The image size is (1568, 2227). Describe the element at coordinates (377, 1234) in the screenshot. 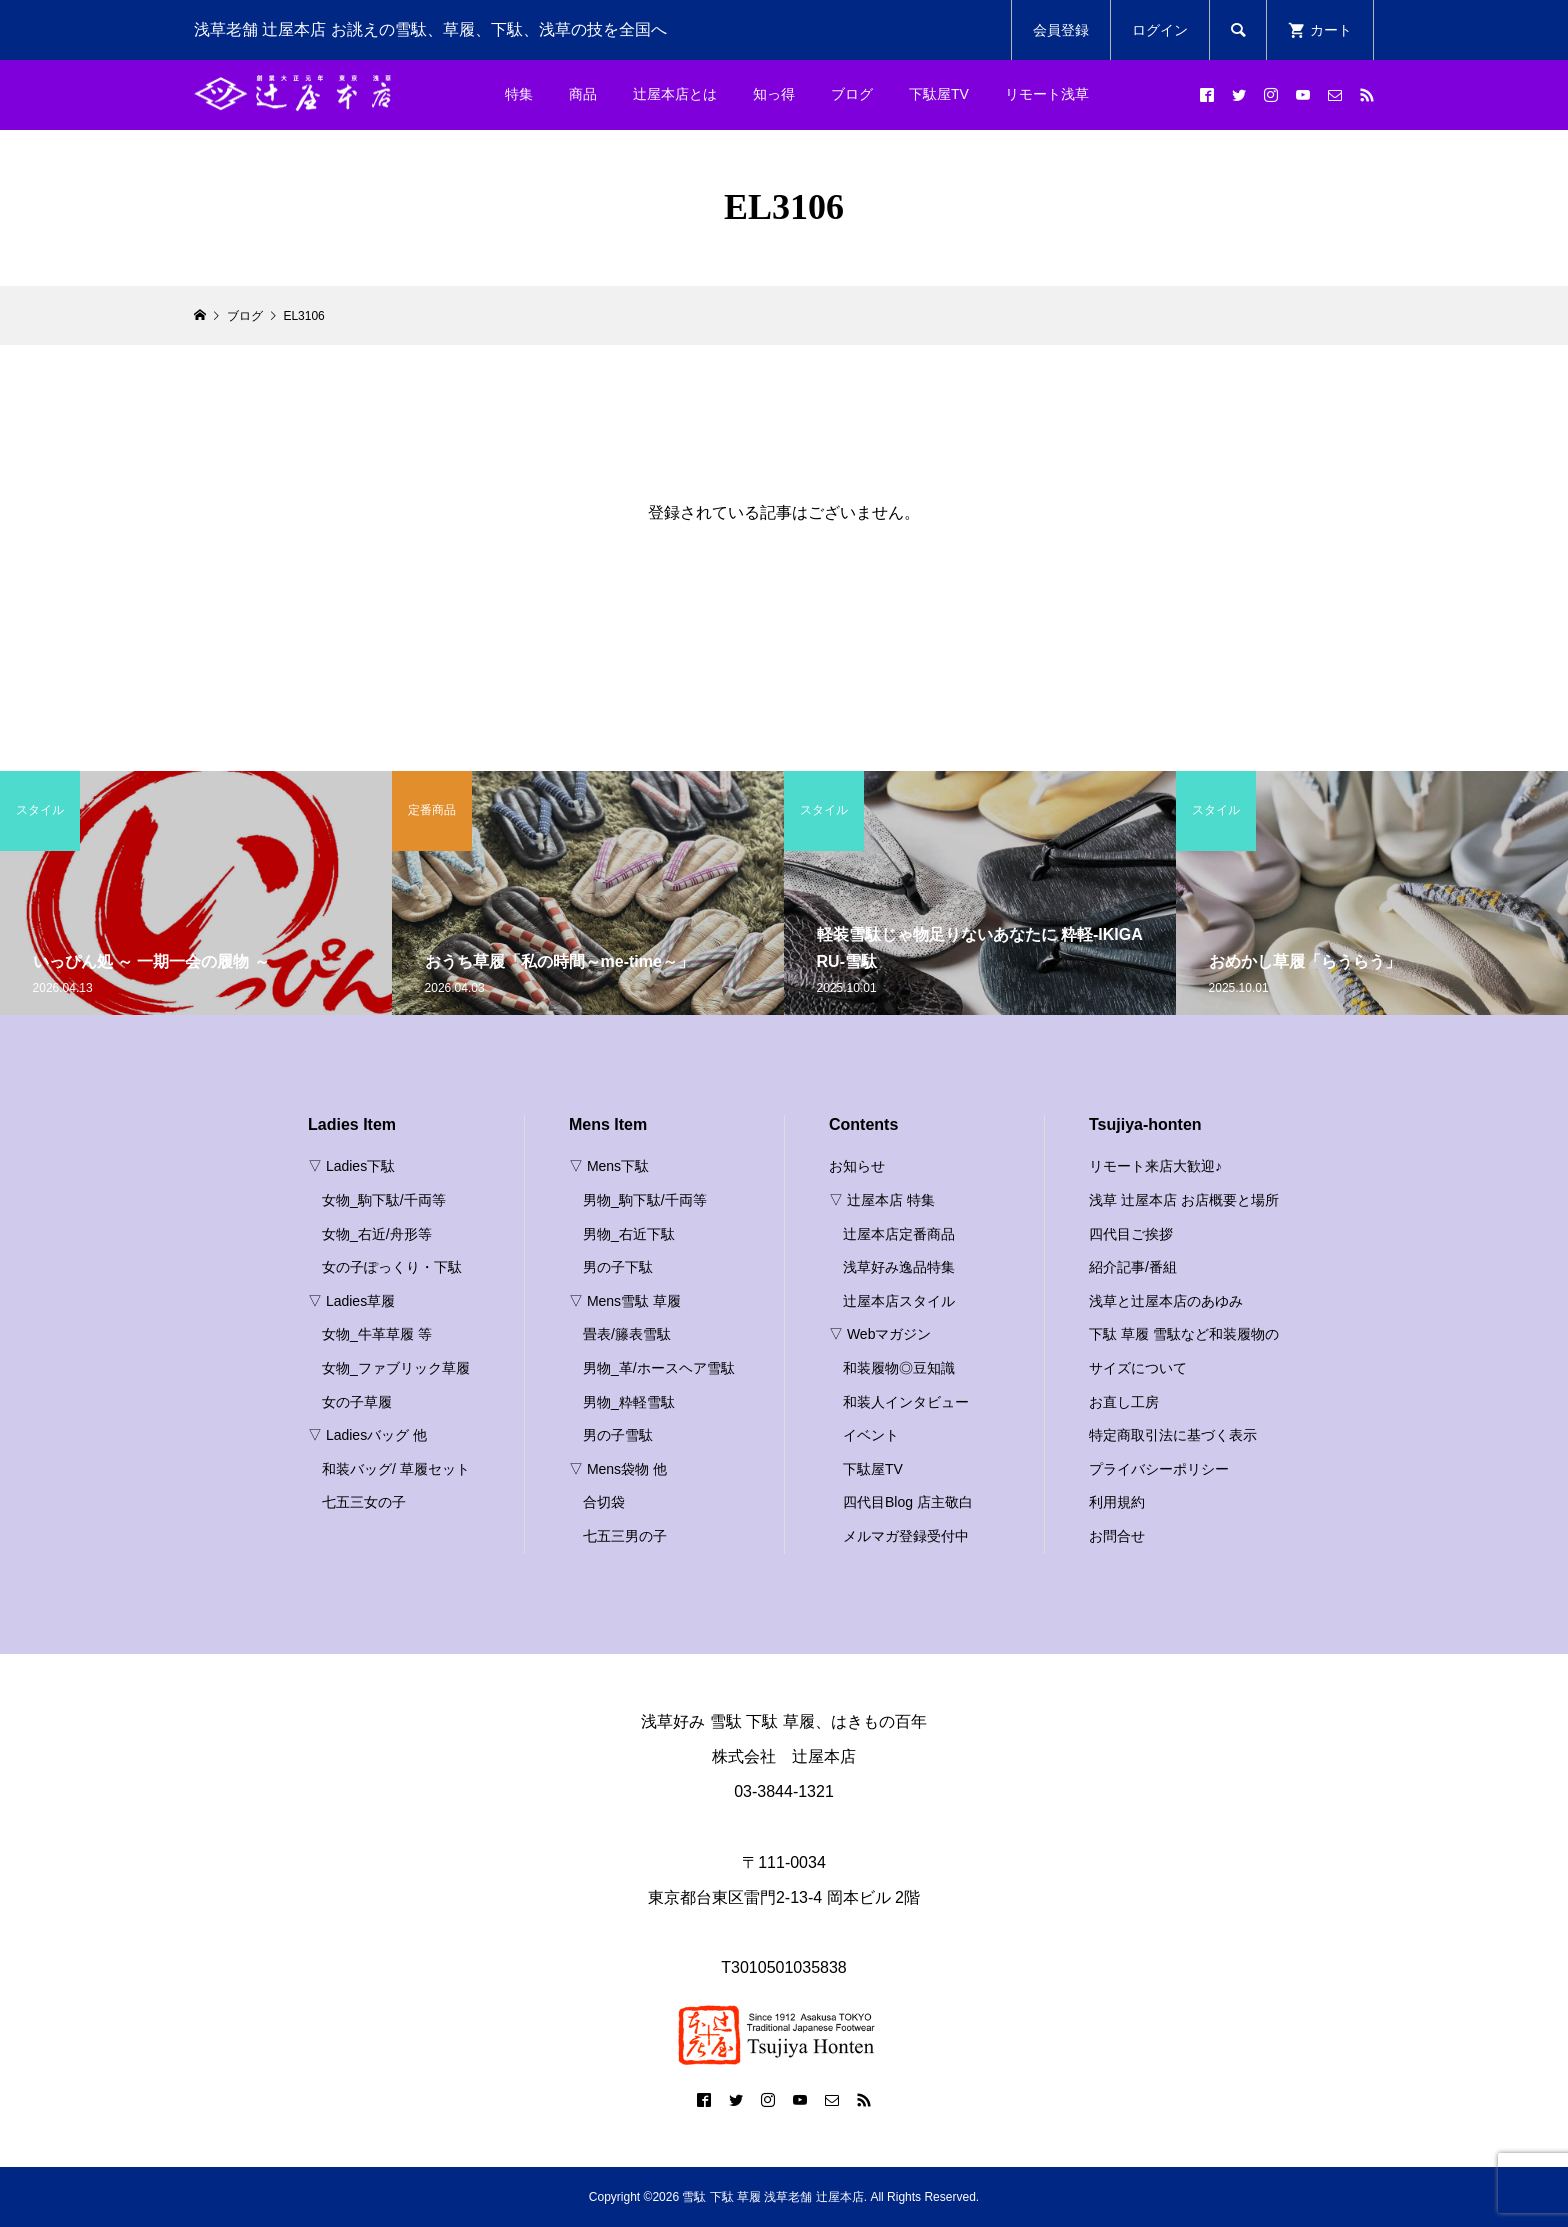

I see `女物_右近/舟形等` at that location.